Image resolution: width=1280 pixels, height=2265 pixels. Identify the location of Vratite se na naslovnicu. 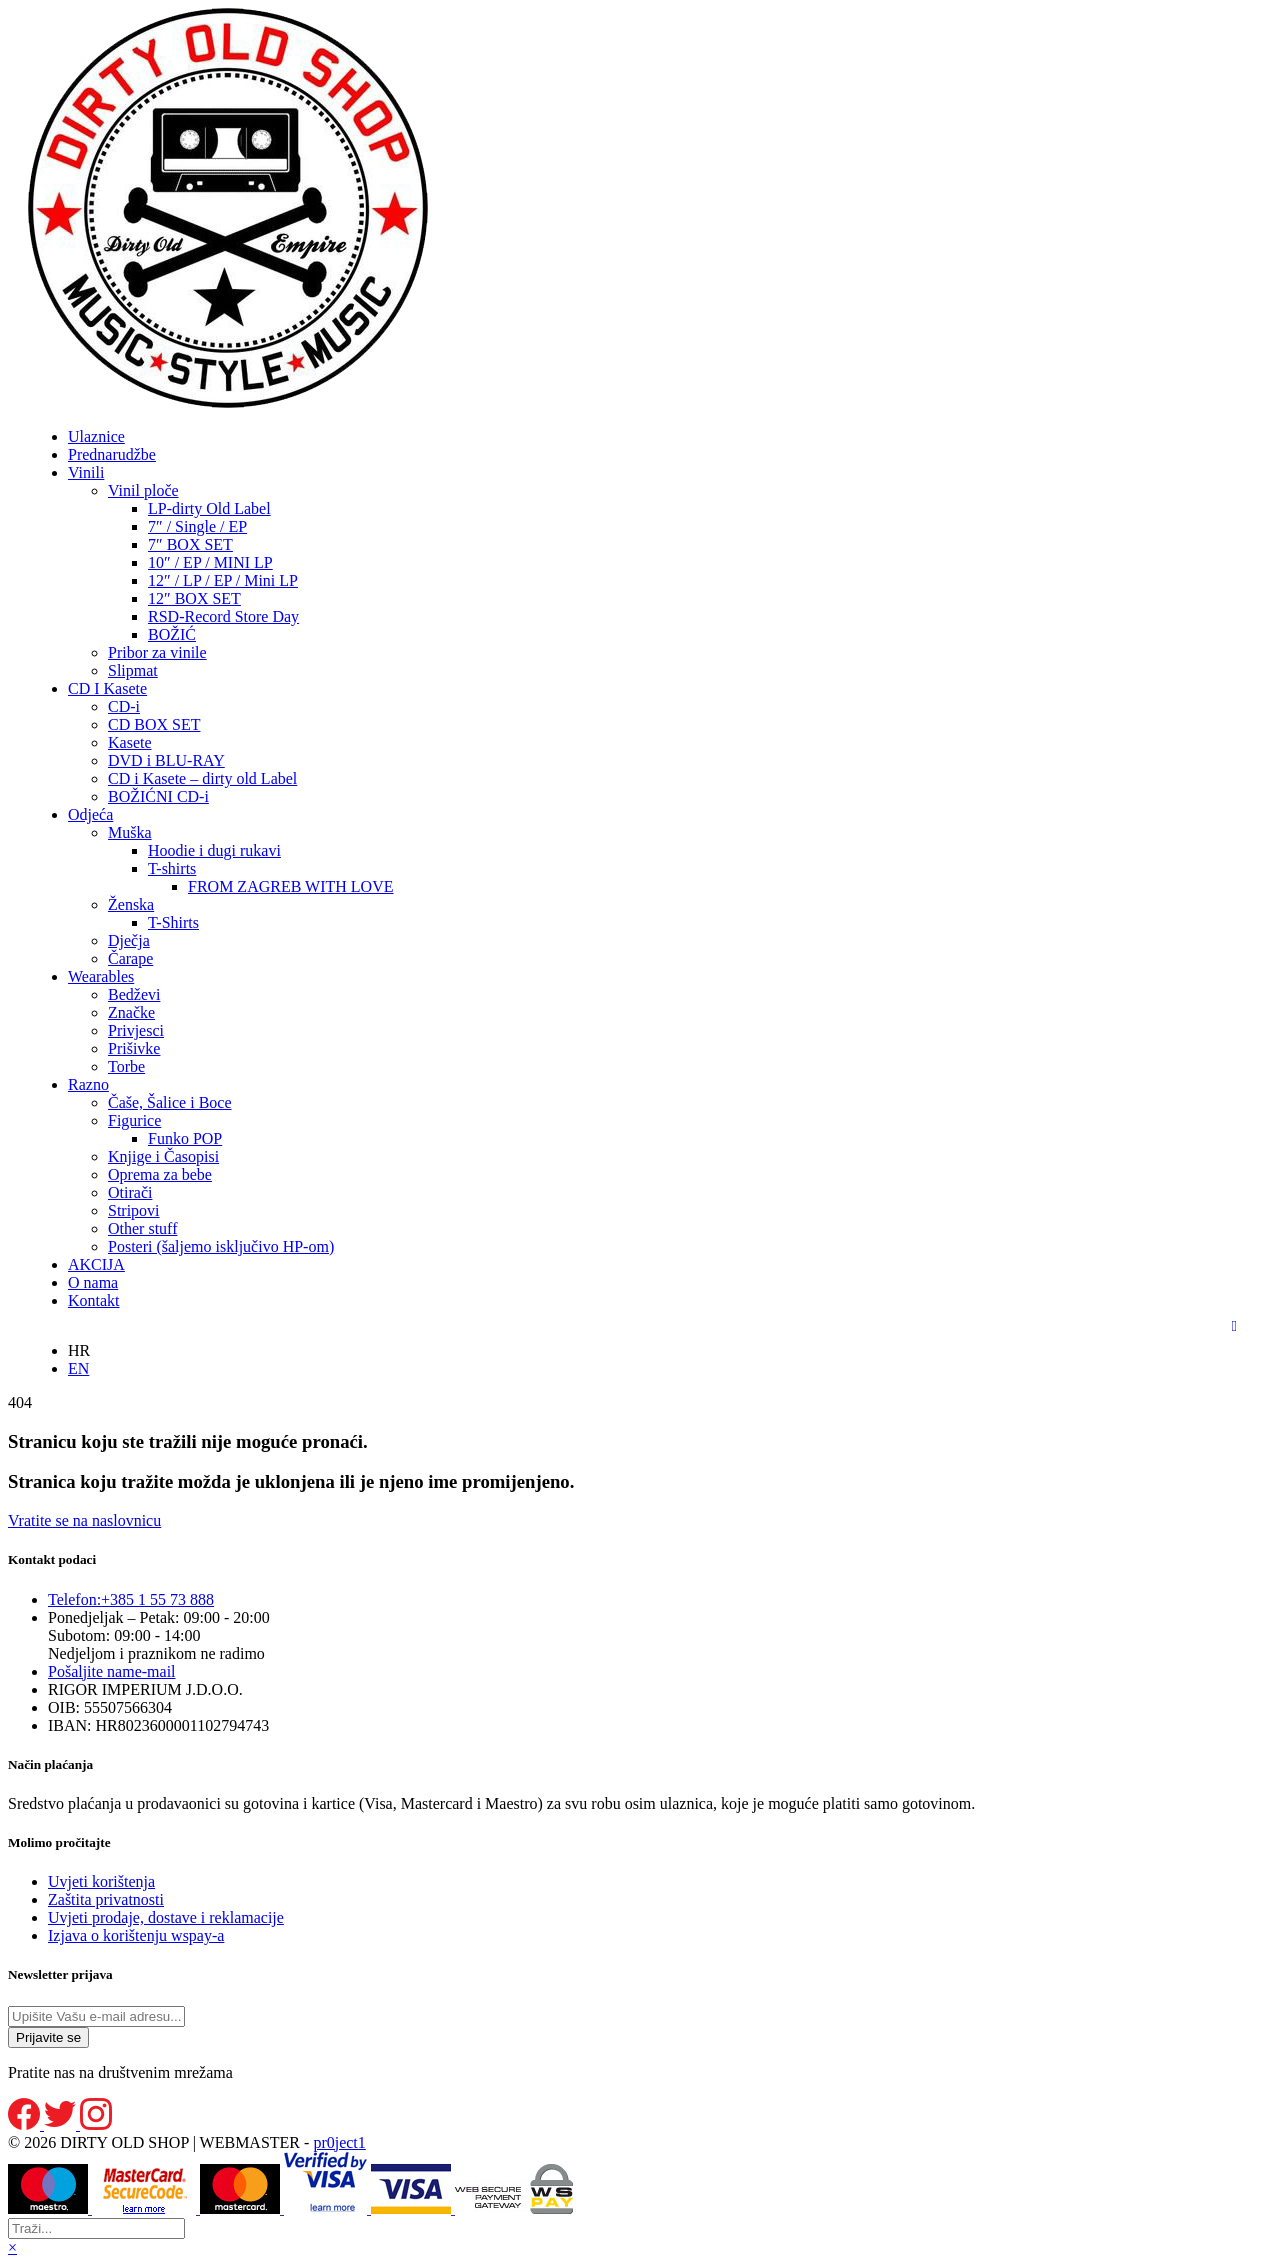
(84, 1520).